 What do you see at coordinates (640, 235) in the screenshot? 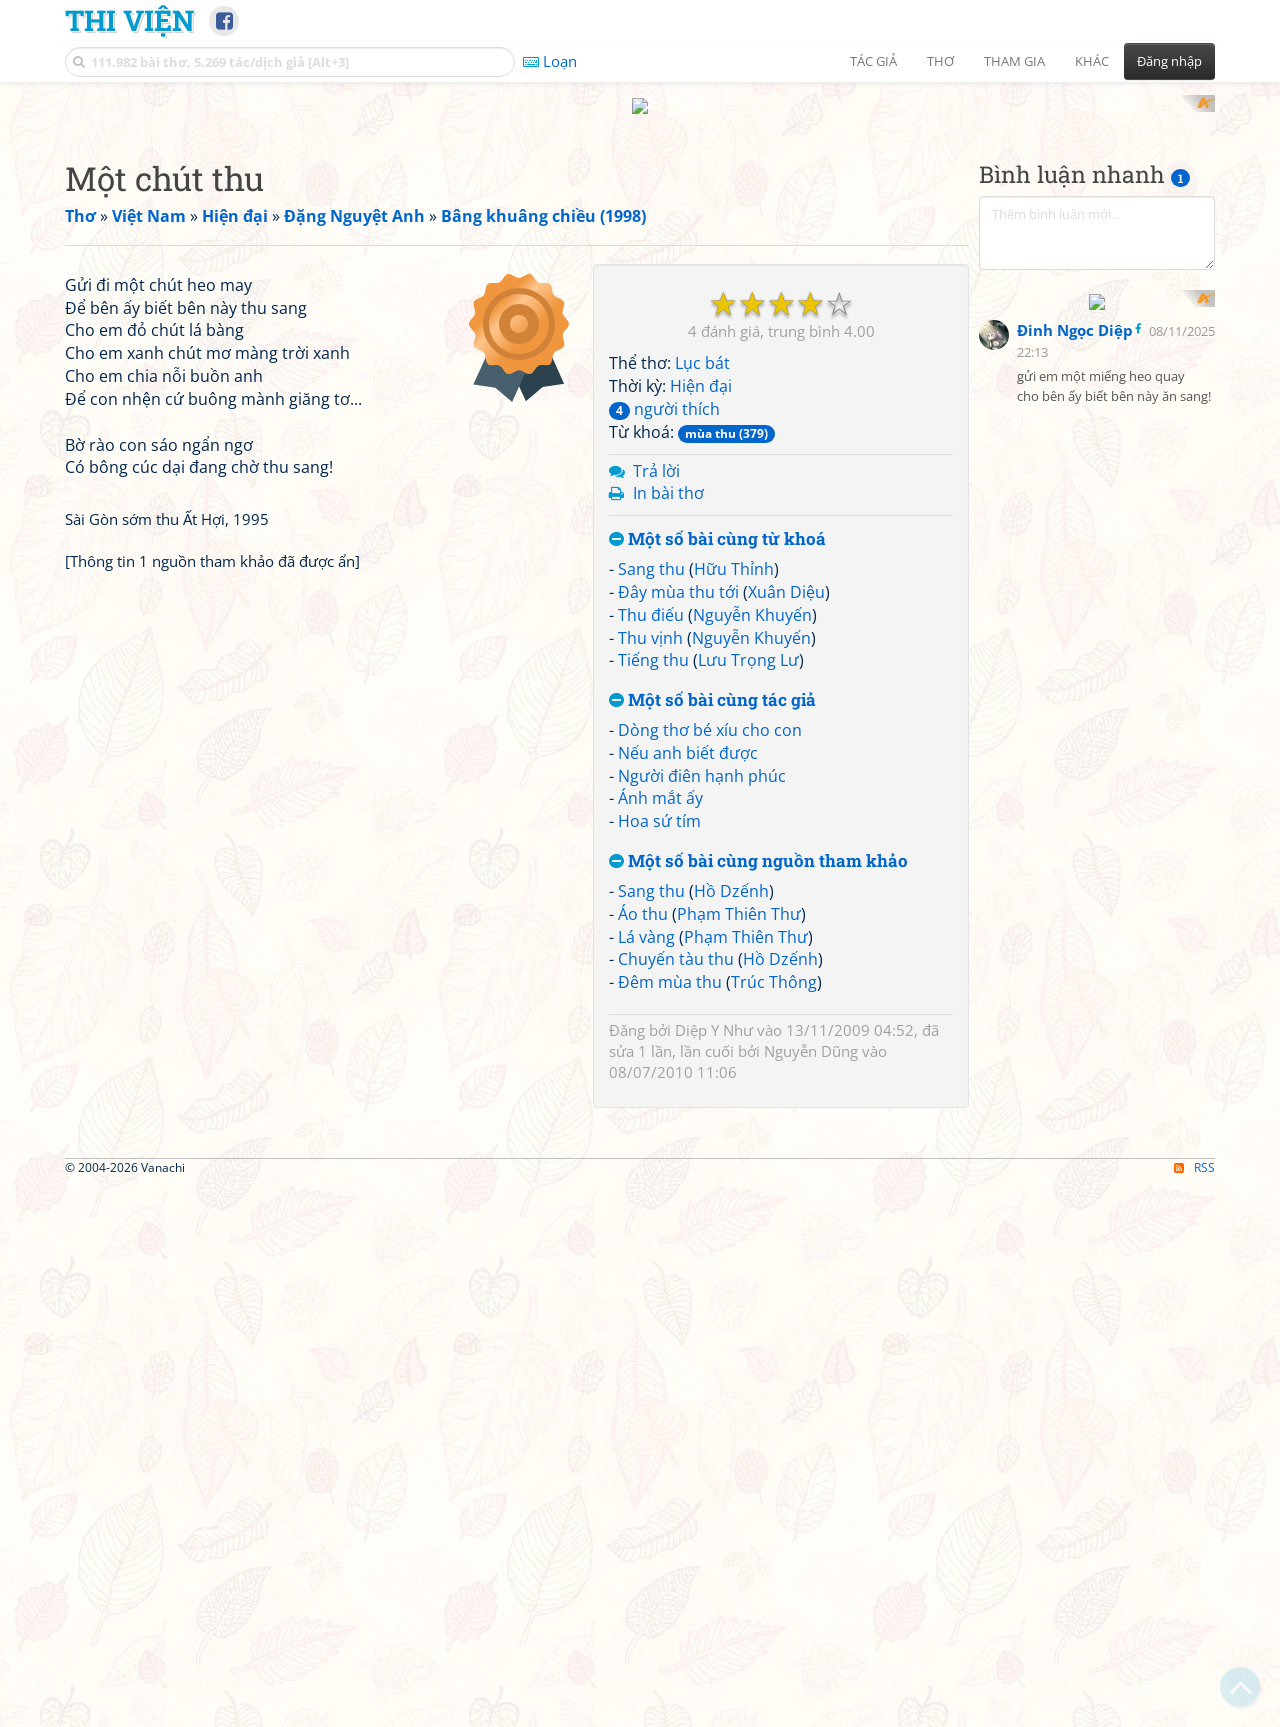
I see `[Advertisement]` at bounding box center [640, 235].